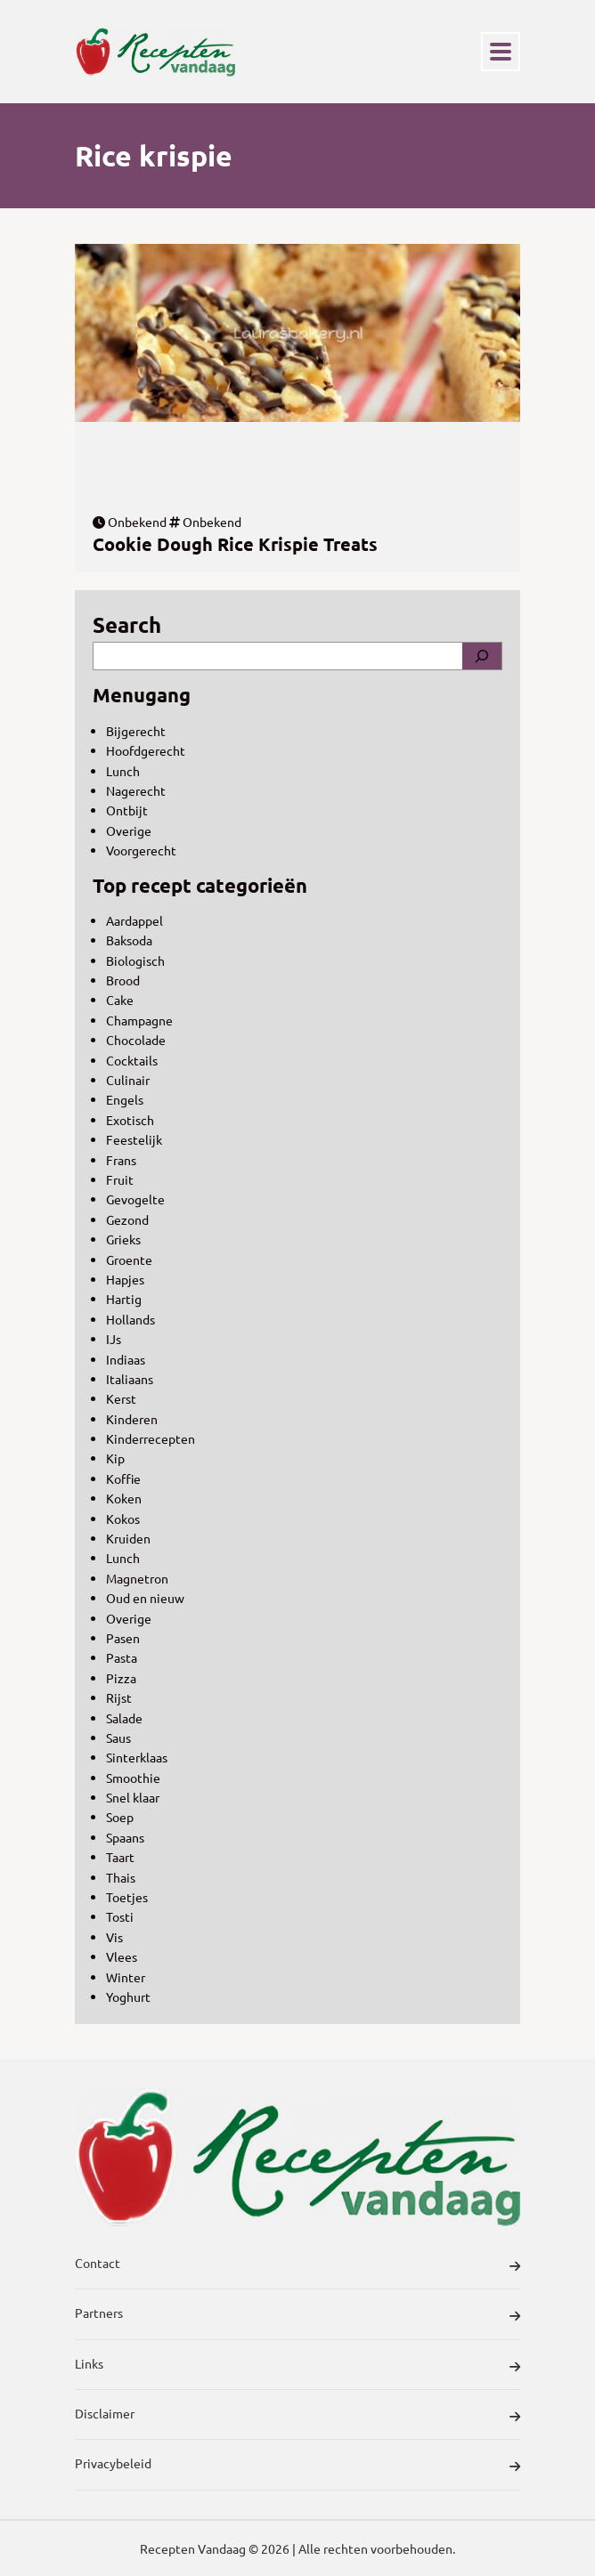 This screenshot has width=595, height=2576. What do you see at coordinates (134, 1139) in the screenshot?
I see `Feestelijk` at bounding box center [134, 1139].